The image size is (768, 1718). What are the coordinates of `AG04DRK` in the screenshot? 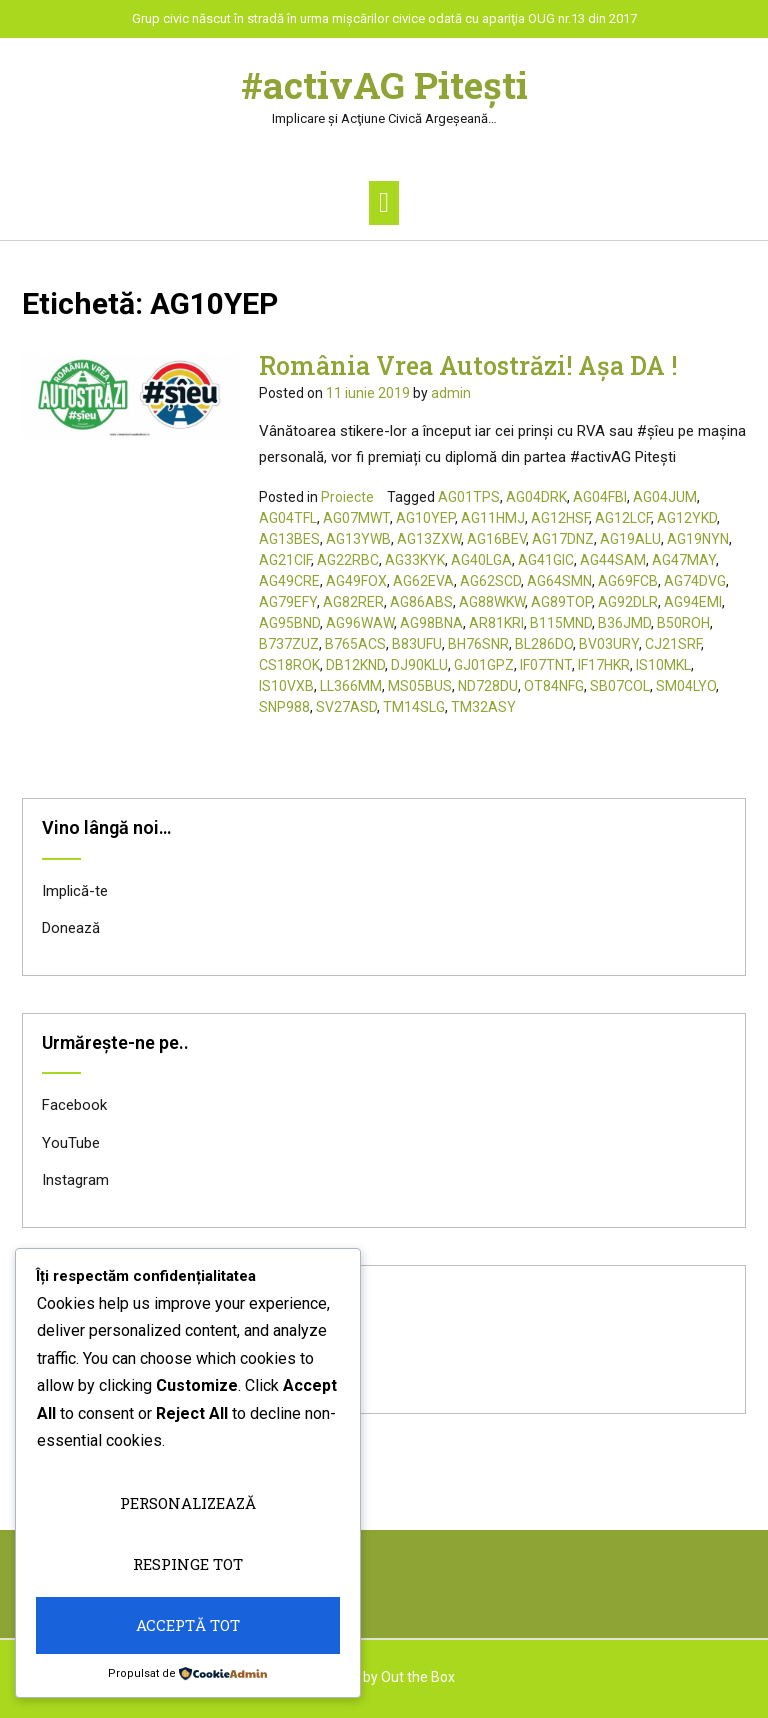 It's located at (536, 497).